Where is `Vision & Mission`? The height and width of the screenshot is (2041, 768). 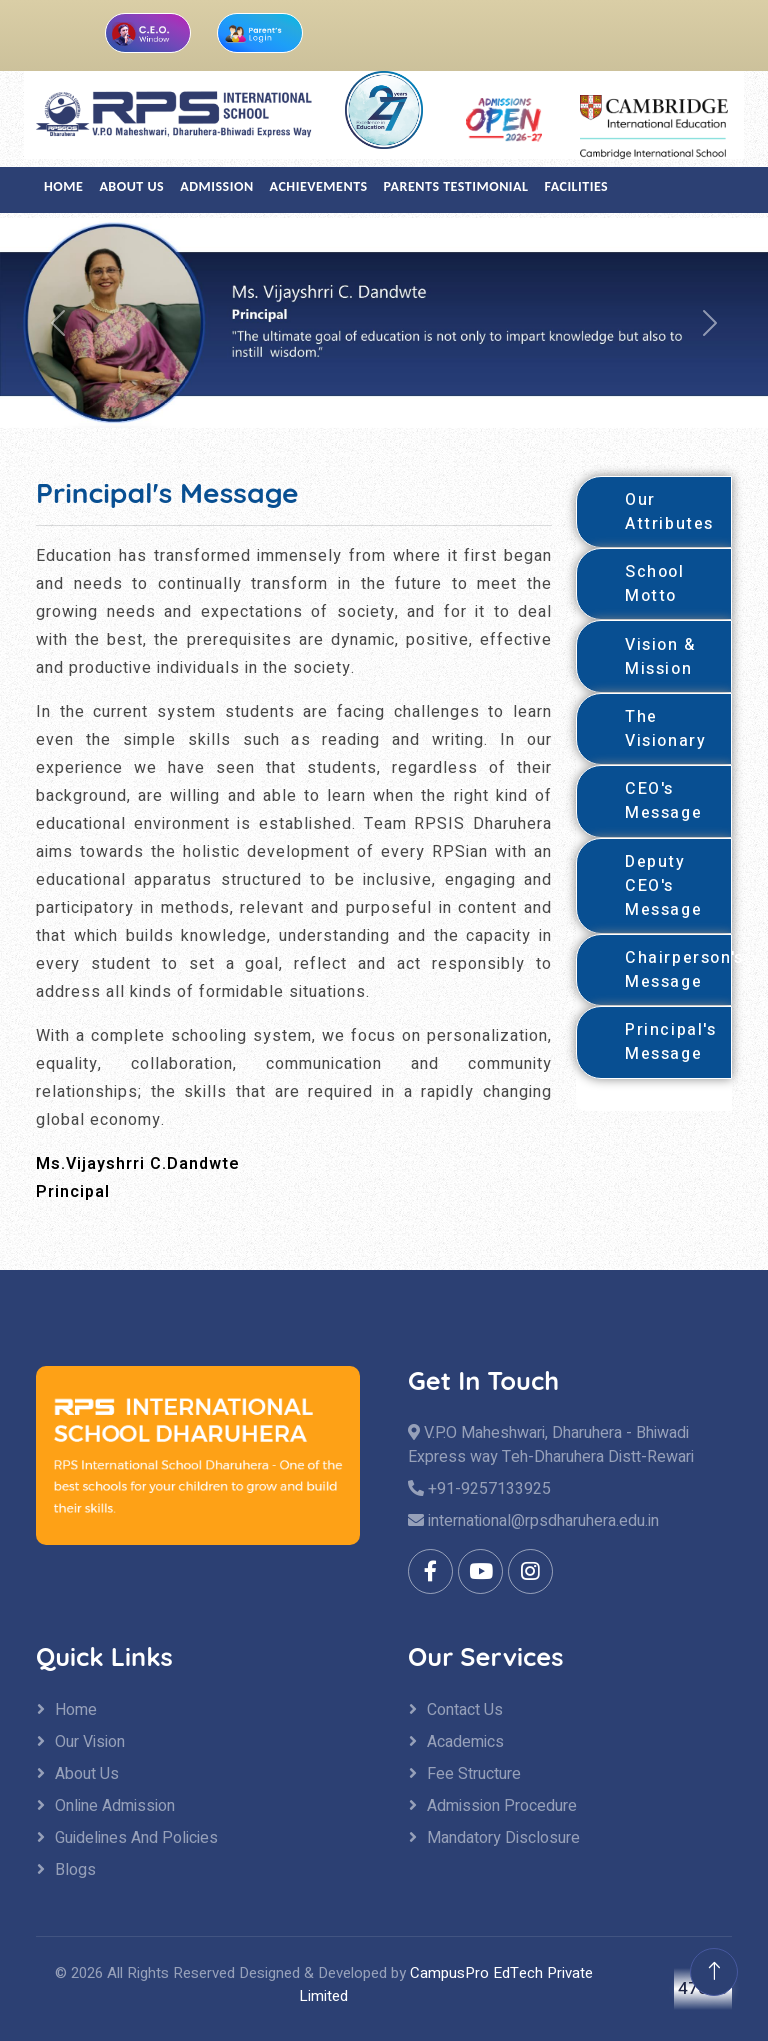
Vision & Mission is located at coordinates (660, 657).